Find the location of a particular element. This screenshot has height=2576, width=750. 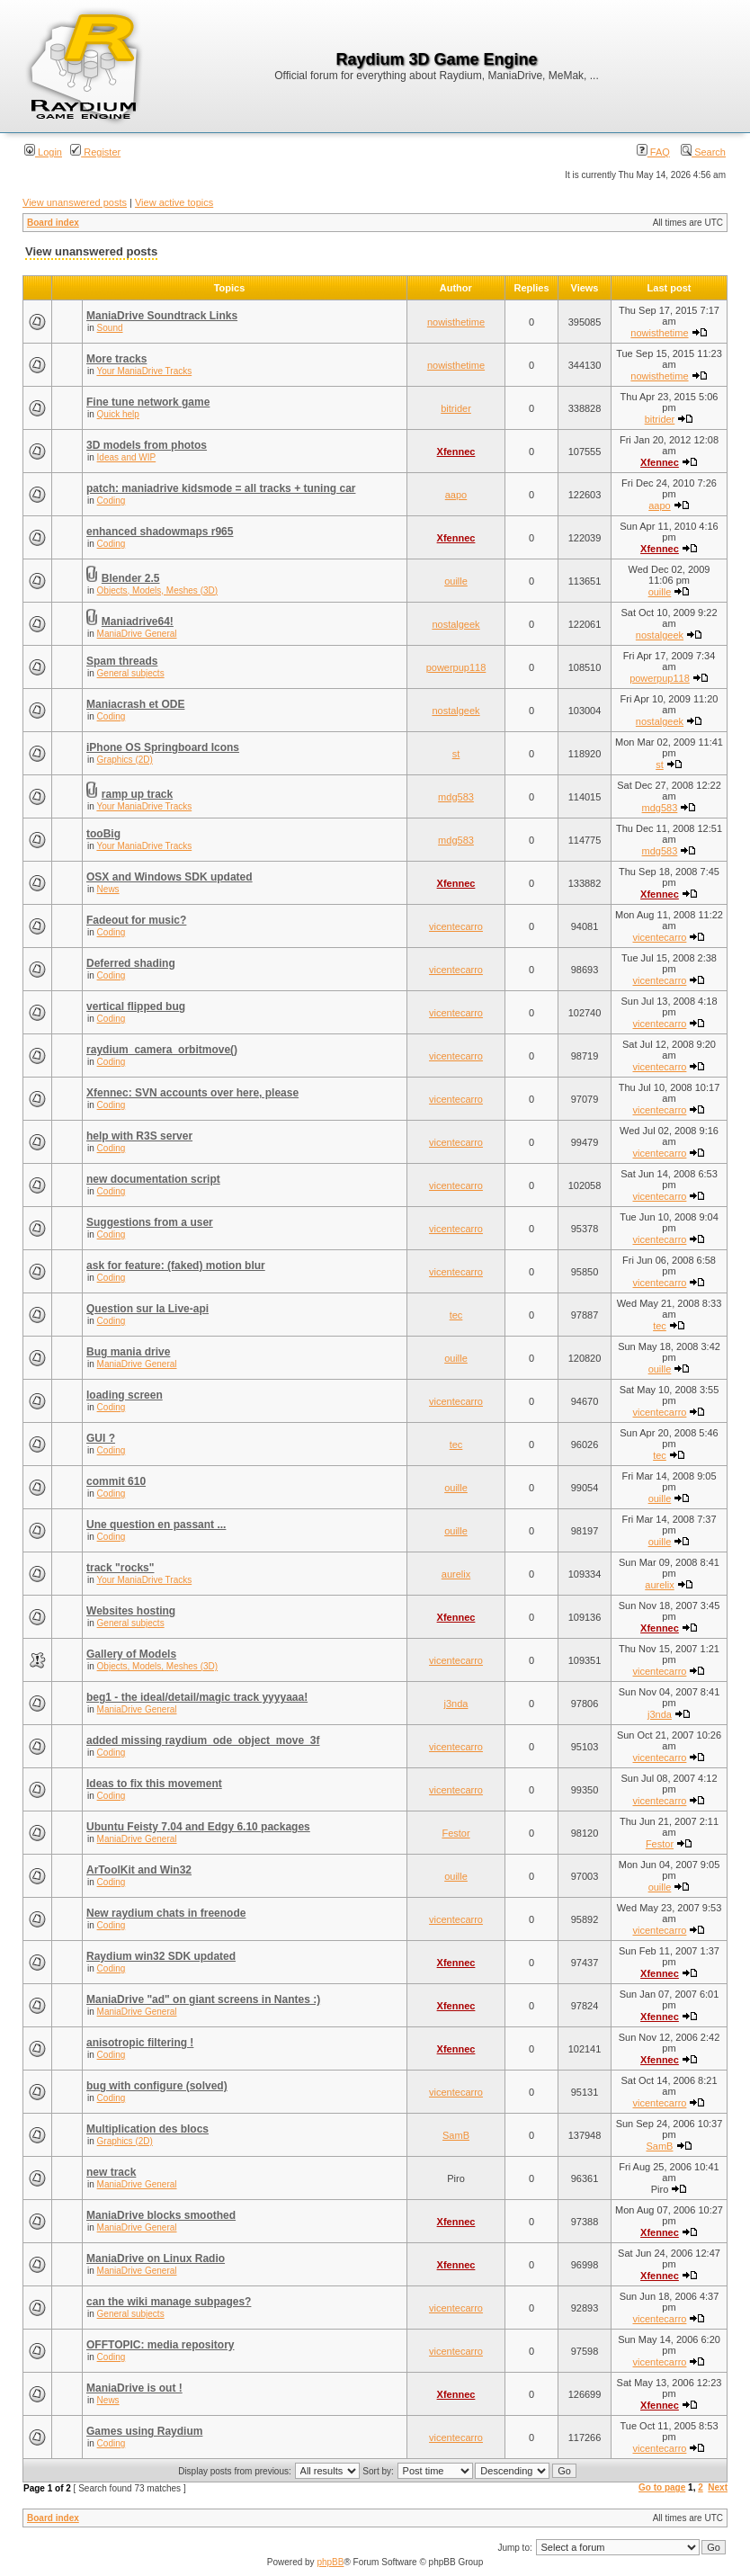

ask for feature: (faked) motion blur is located at coordinates (175, 1265).